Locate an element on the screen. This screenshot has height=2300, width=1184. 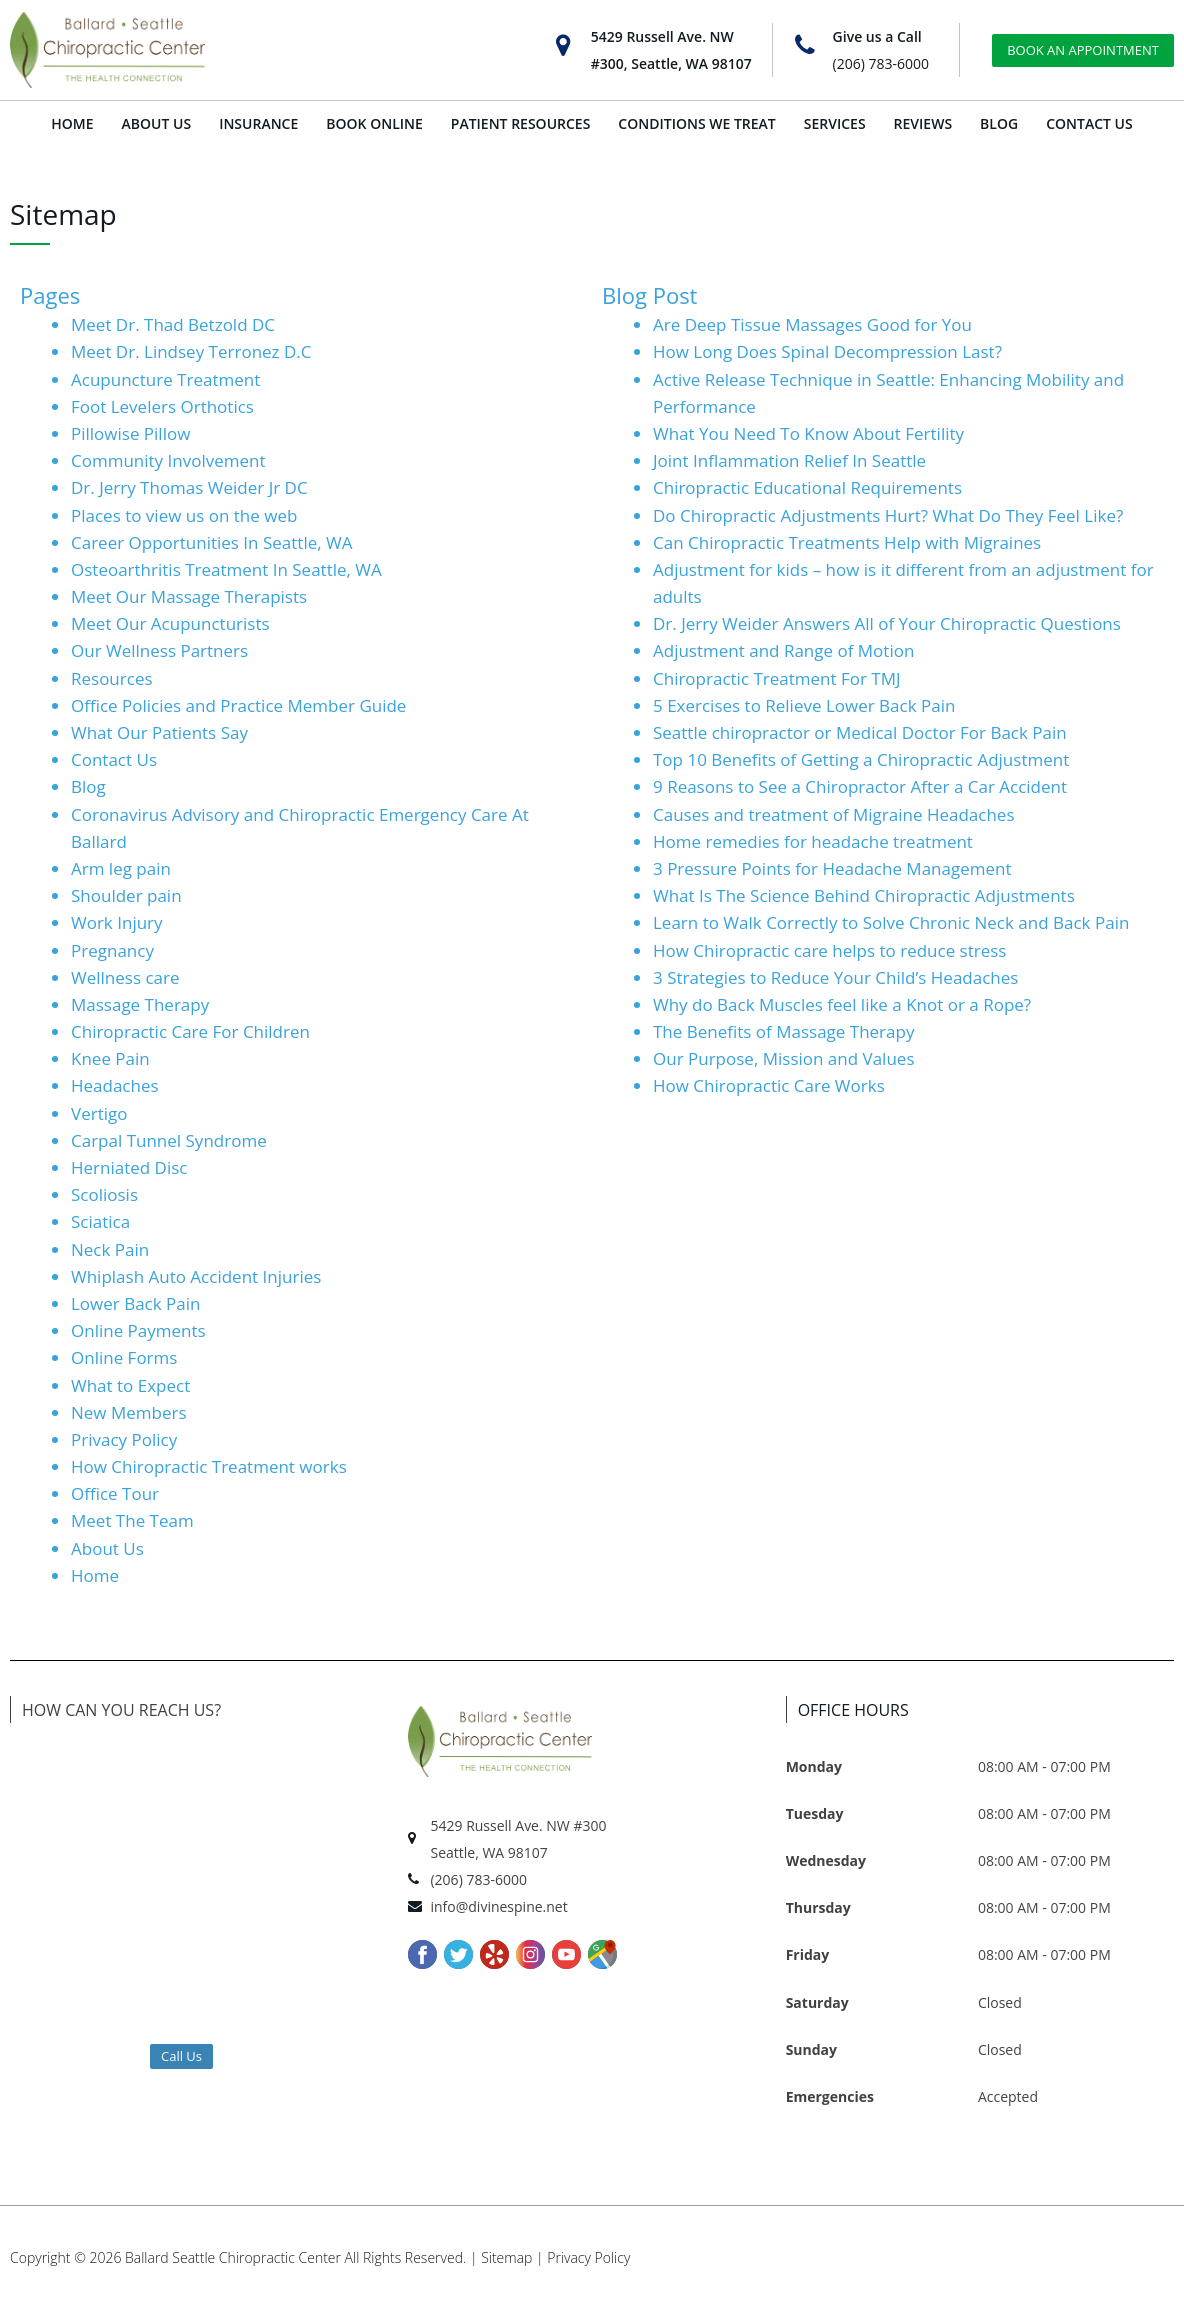
Causes and treatment of Migraine Headaches is located at coordinates (834, 814).